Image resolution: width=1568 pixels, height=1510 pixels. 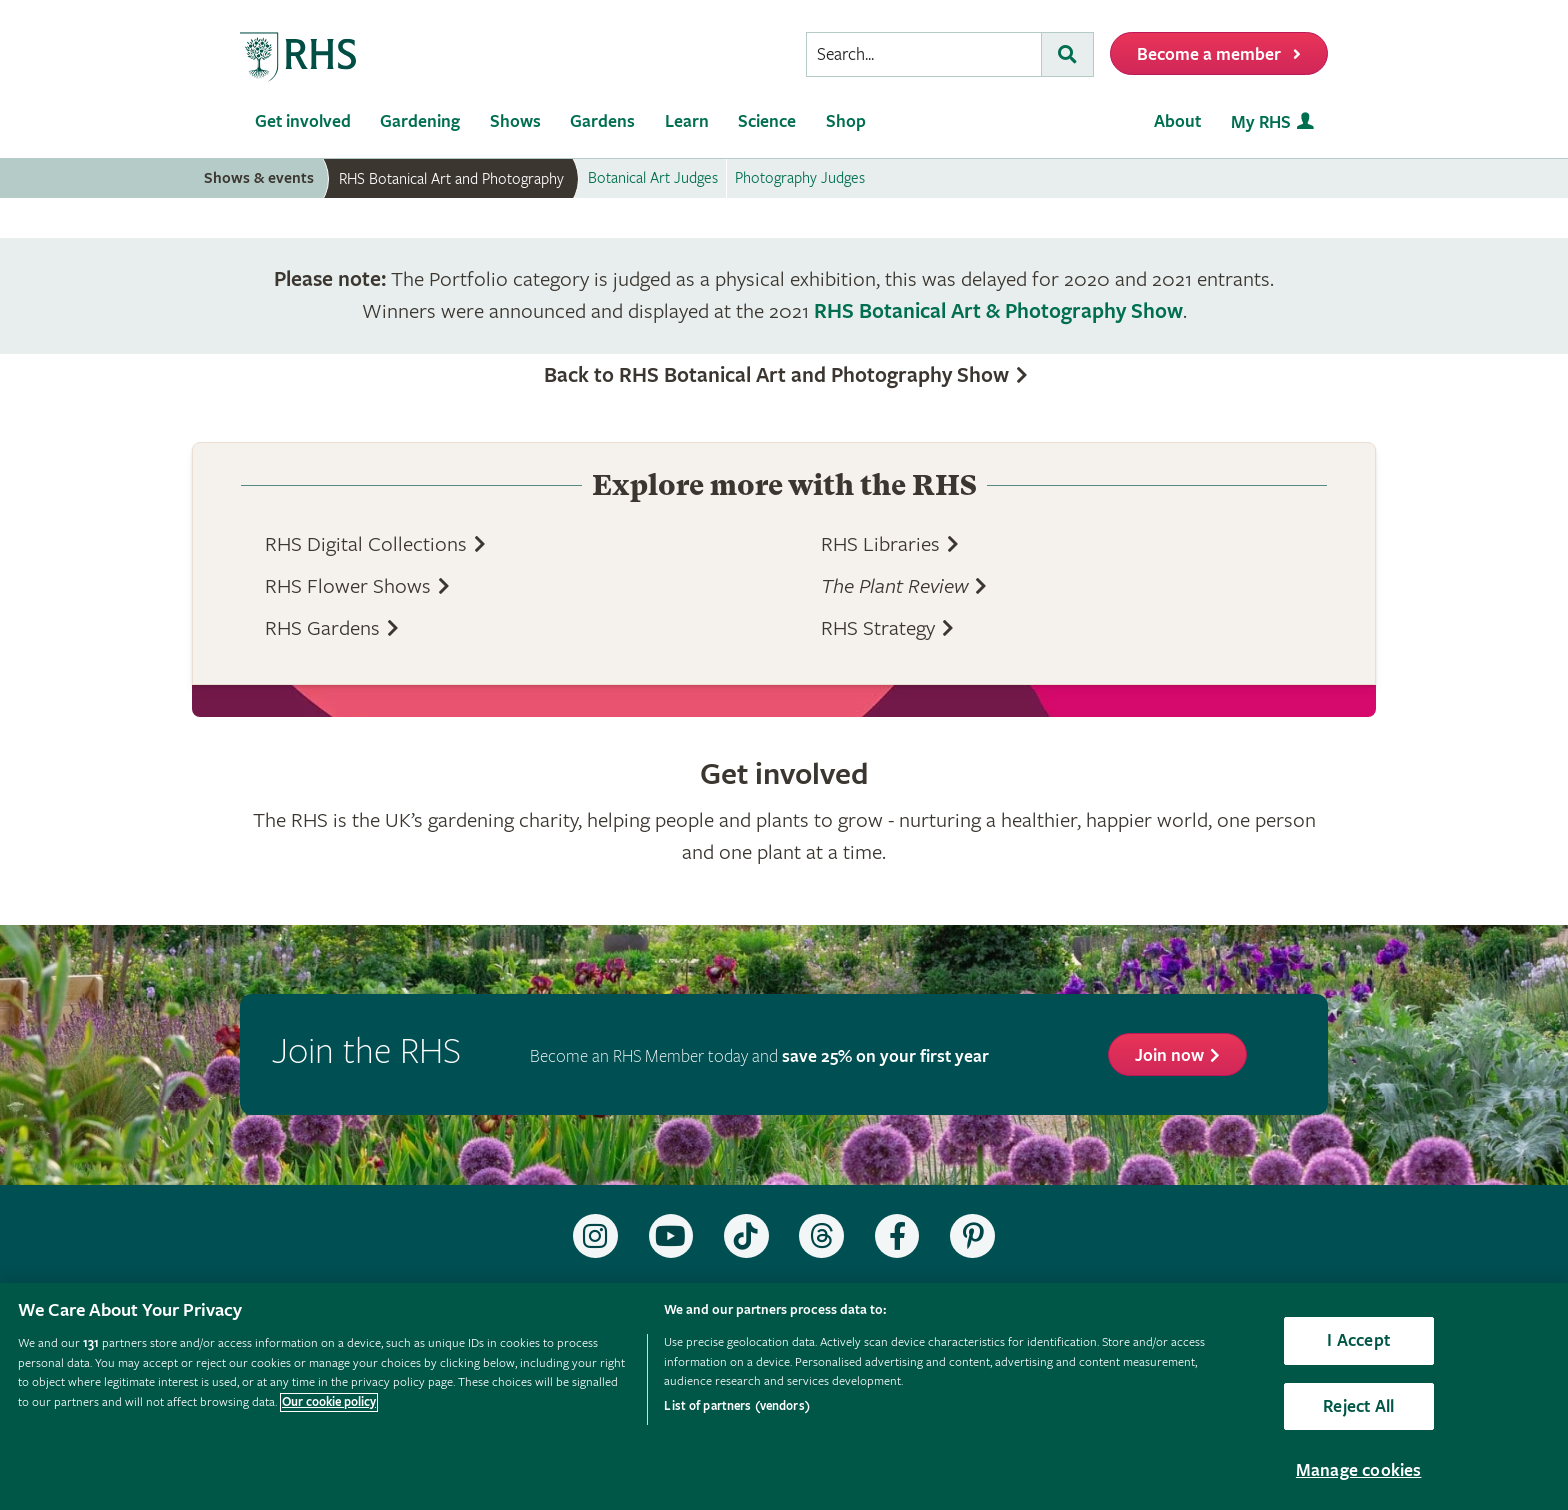 What do you see at coordinates (767, 121) in the screenshot?
I see `Science [menuitem]` at bounding box center [767, 121].